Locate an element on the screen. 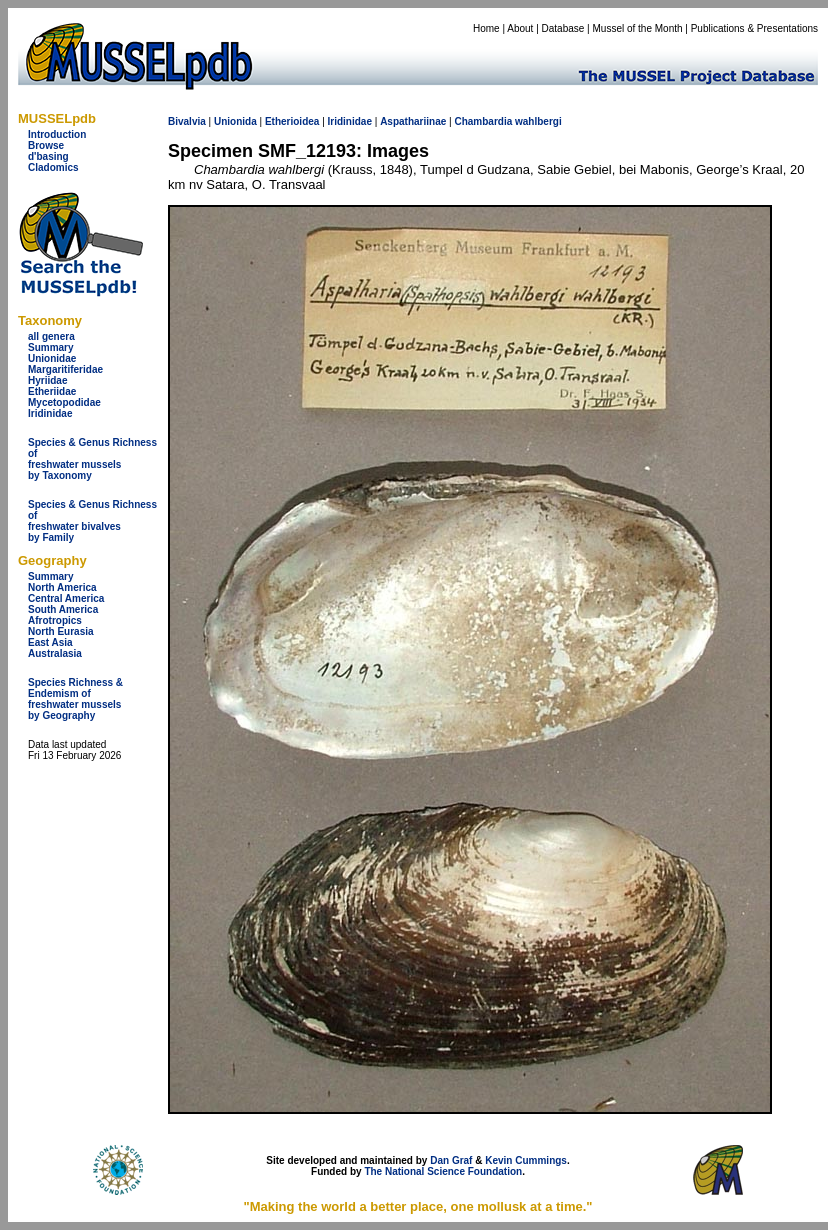 The width and height of the screenshot is (828, 1230). Chambardia is located at coordinates (483, 121).